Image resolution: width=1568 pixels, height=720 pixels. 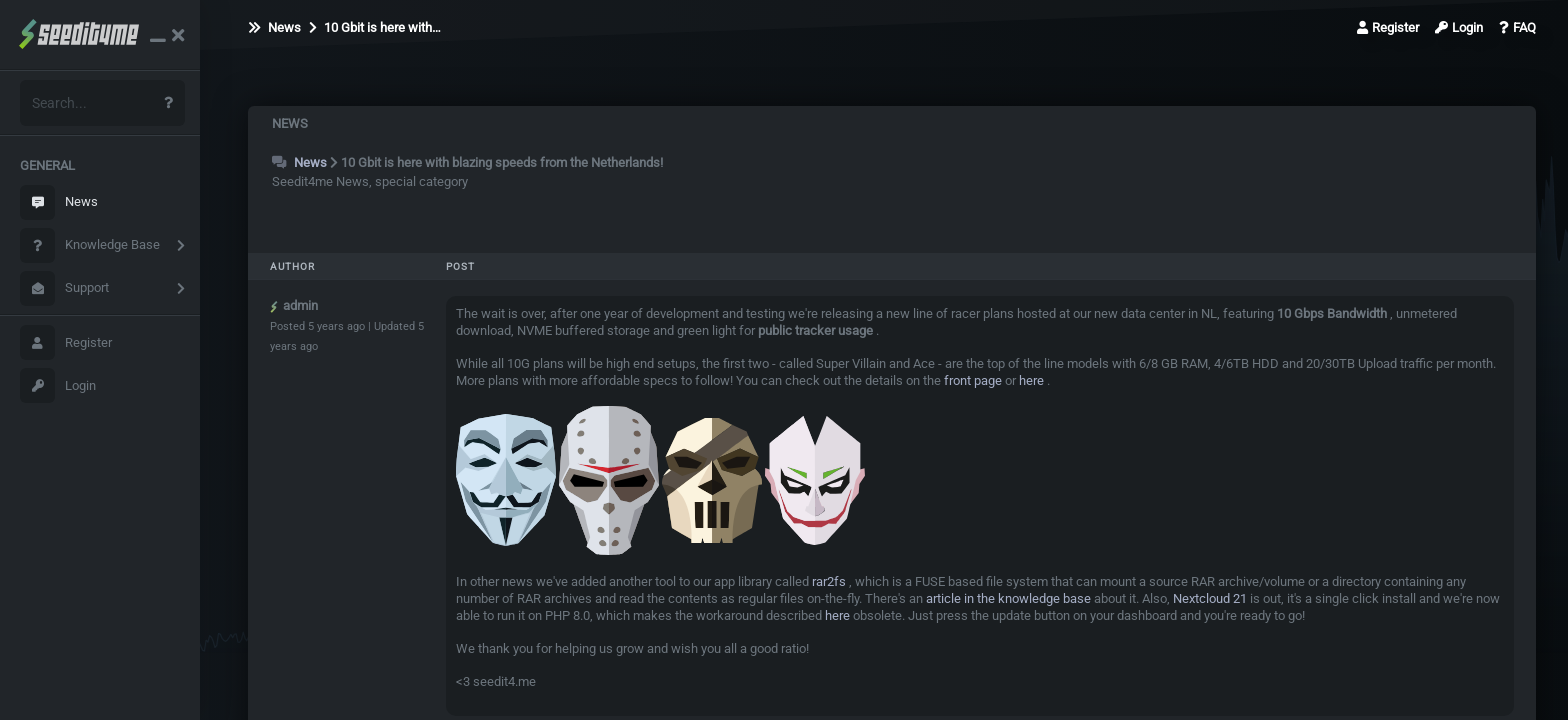 I want to click on Login, so click(x=58, y=385).